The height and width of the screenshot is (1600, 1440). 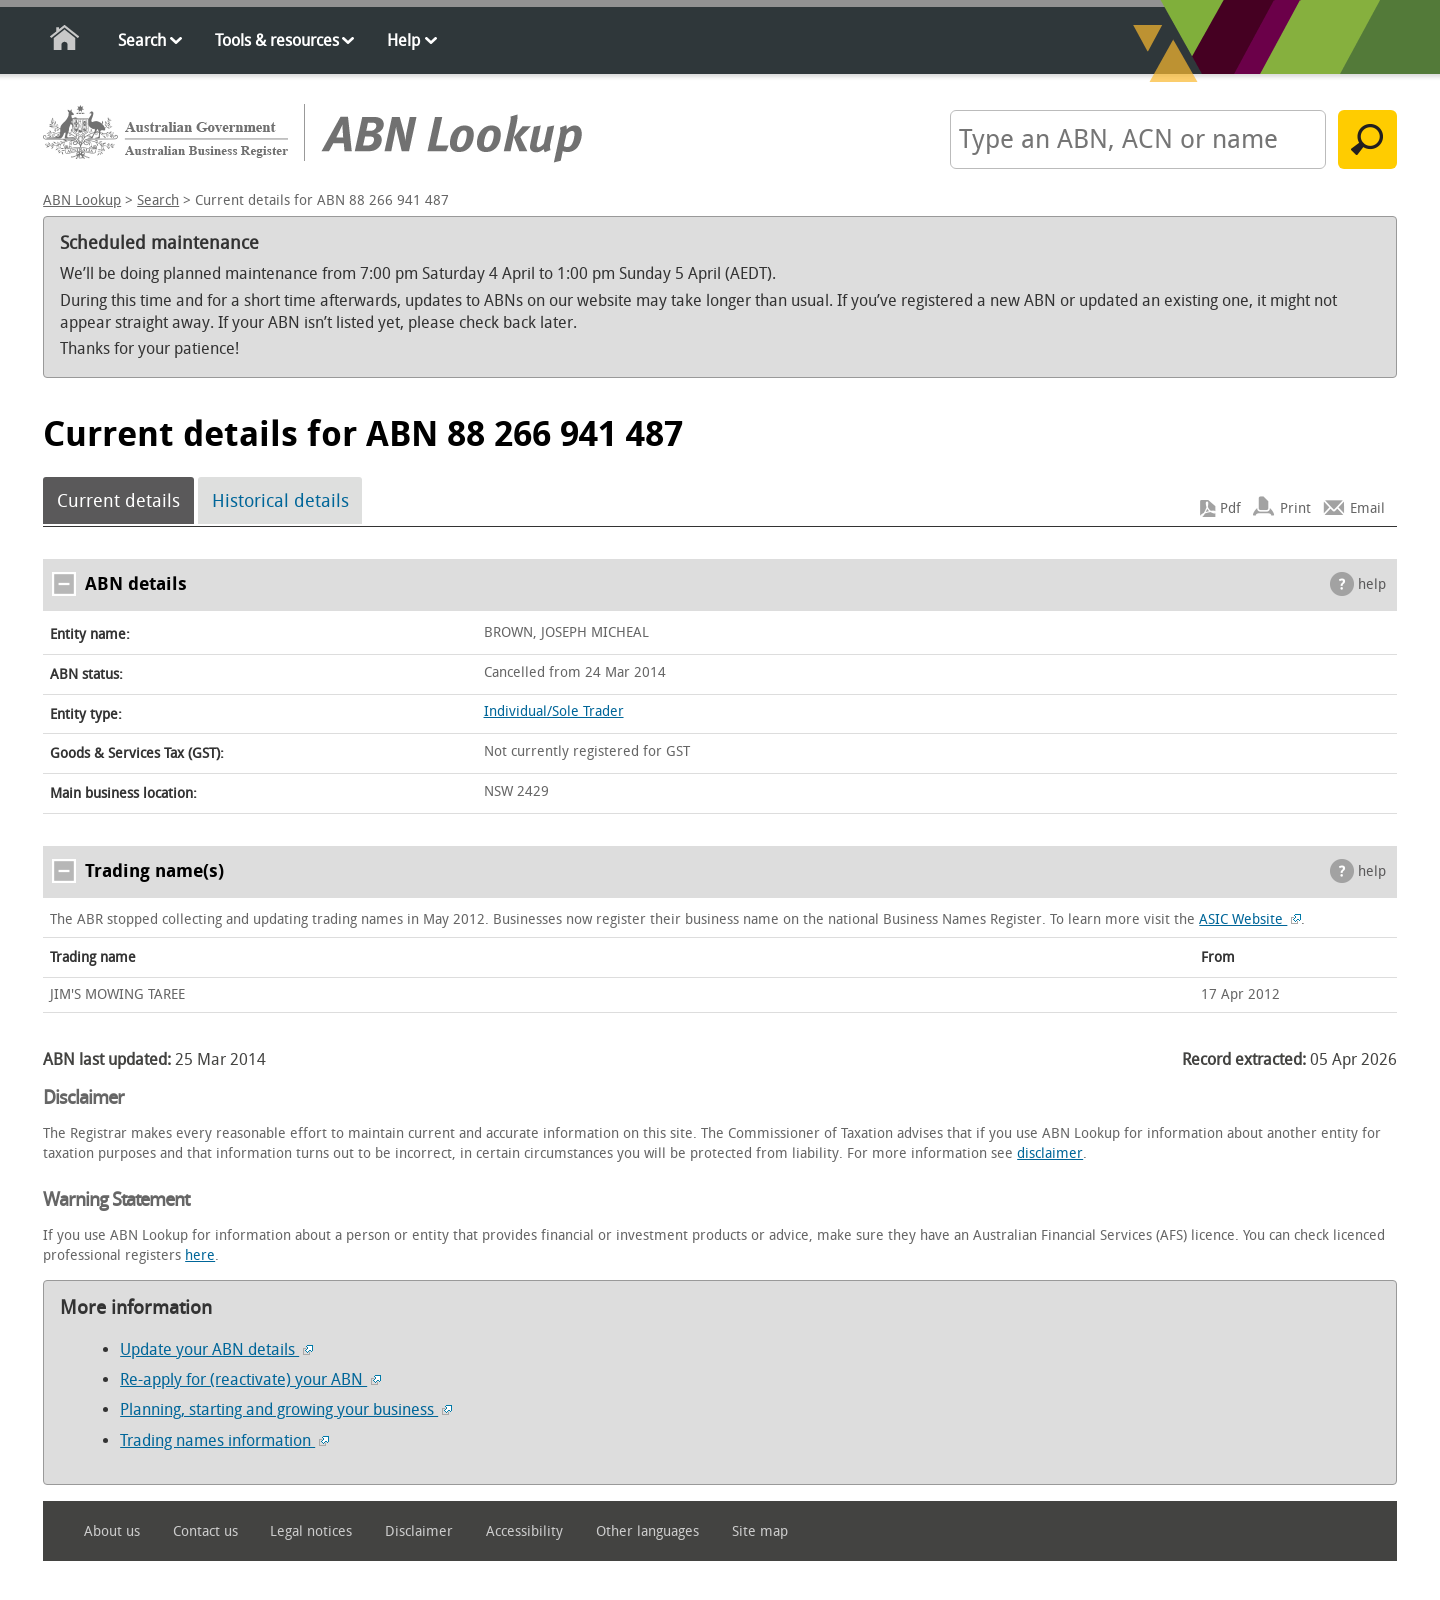 What do you see at coordinates (1250, 919) in the screenshot?
I see `ASIC Website` at bounding box center [1250, 919].